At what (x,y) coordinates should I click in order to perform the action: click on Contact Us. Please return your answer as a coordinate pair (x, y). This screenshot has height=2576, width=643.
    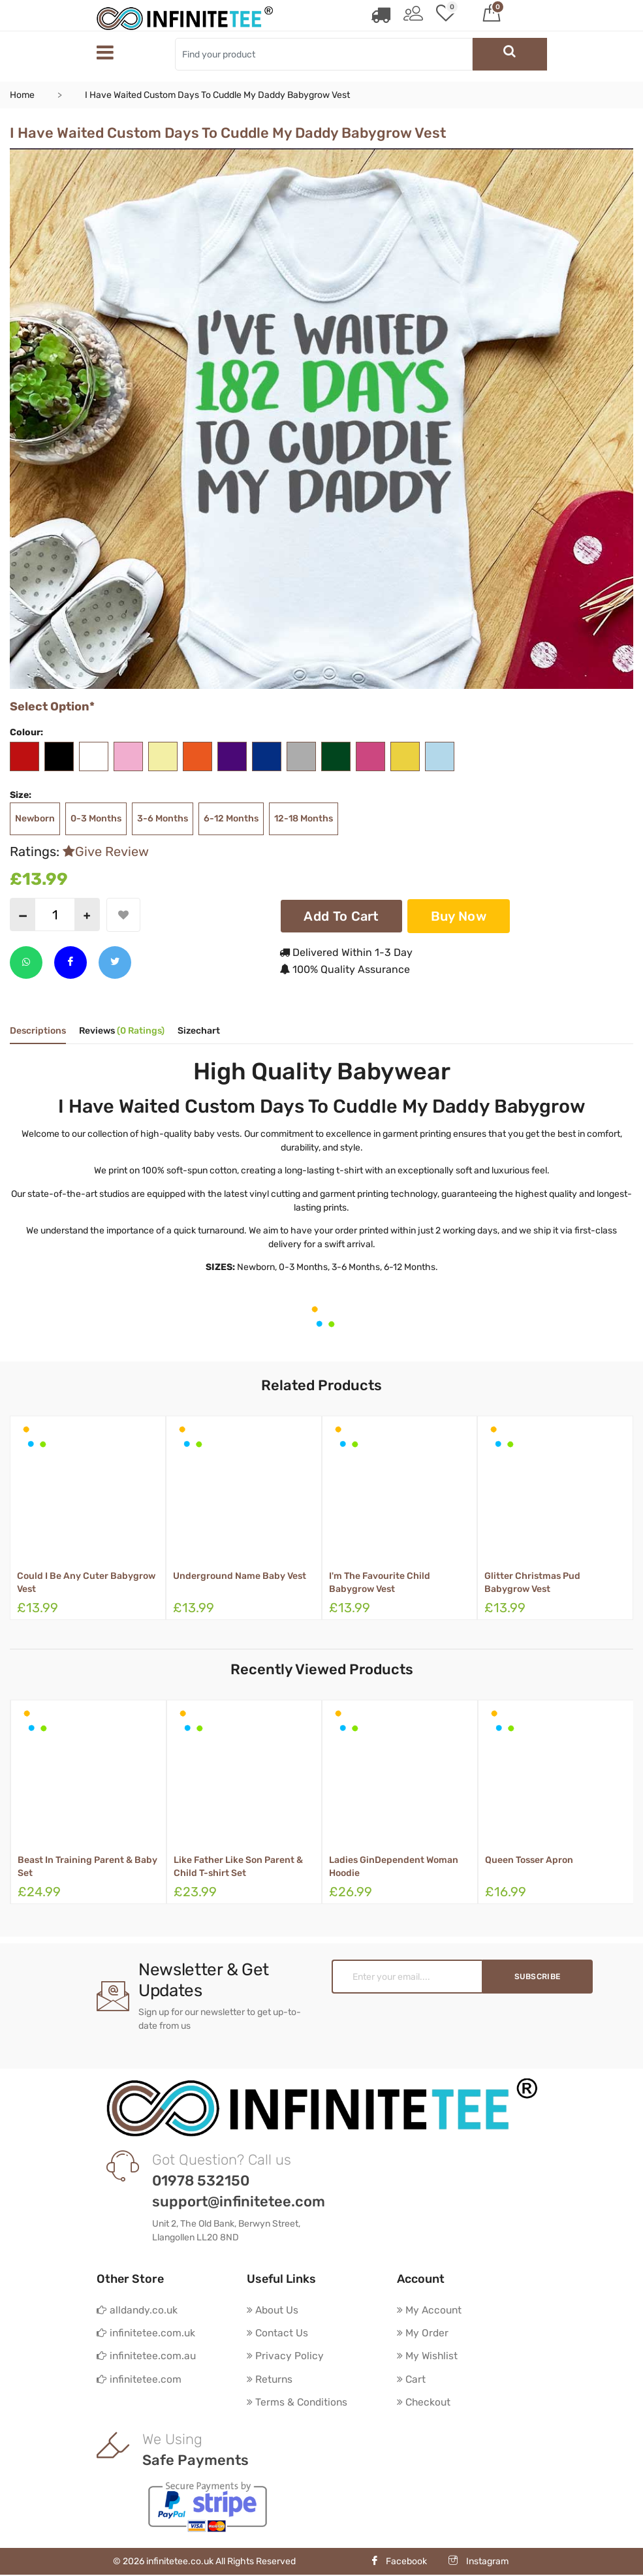
    Looking at the image, I should click on (278, 2333).